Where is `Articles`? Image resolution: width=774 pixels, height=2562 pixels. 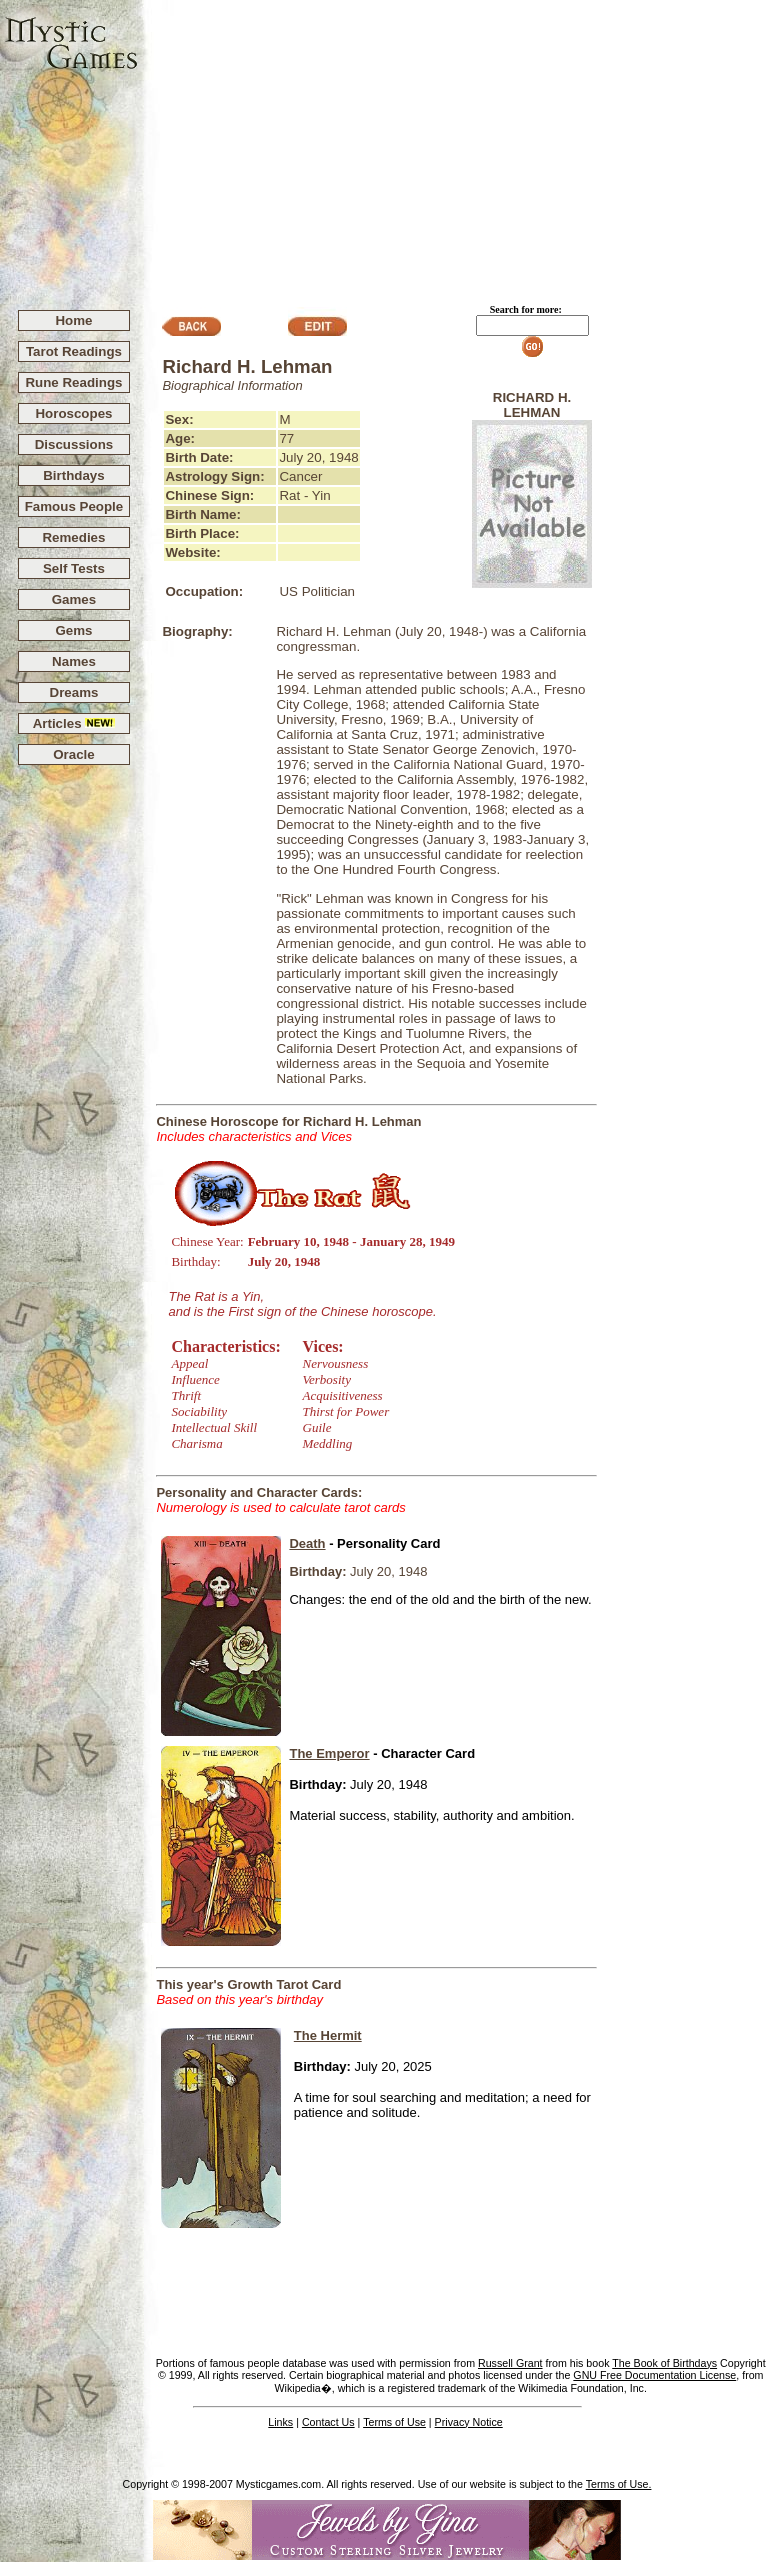
Articles is located at coordinates (74, 723).